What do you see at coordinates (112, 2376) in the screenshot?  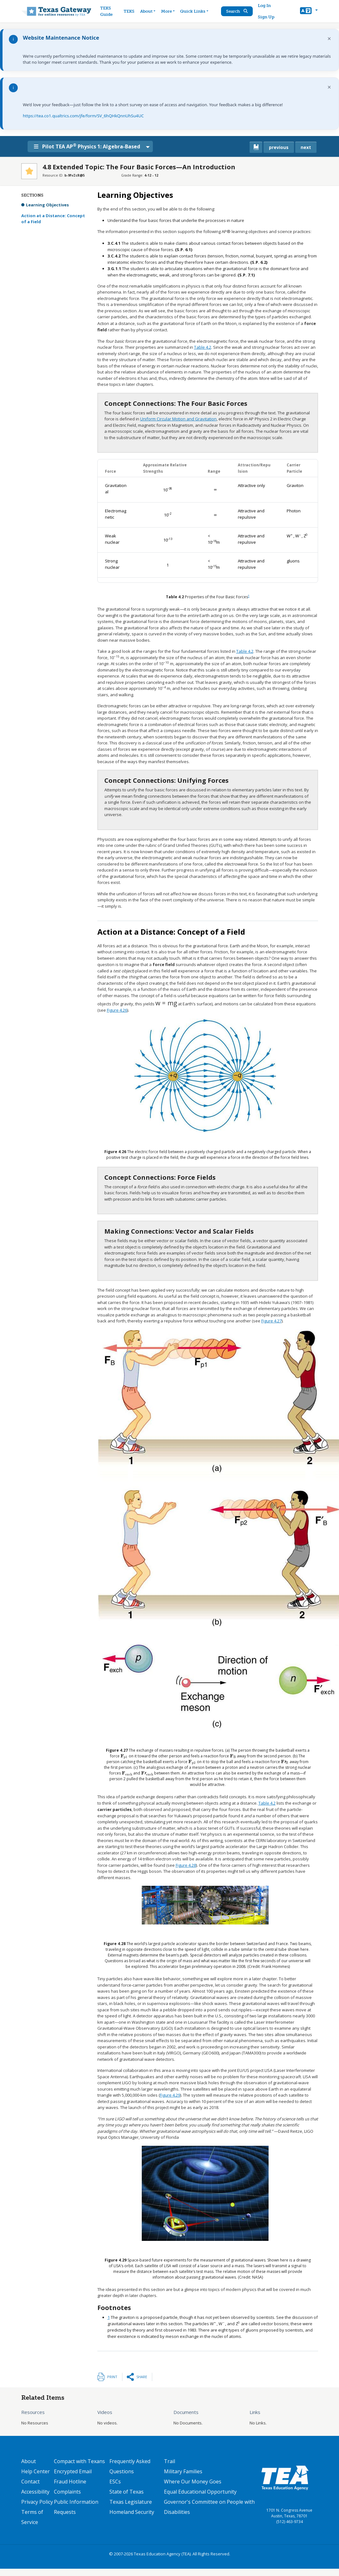 I see `Print` at bounding box center [112, 2376].